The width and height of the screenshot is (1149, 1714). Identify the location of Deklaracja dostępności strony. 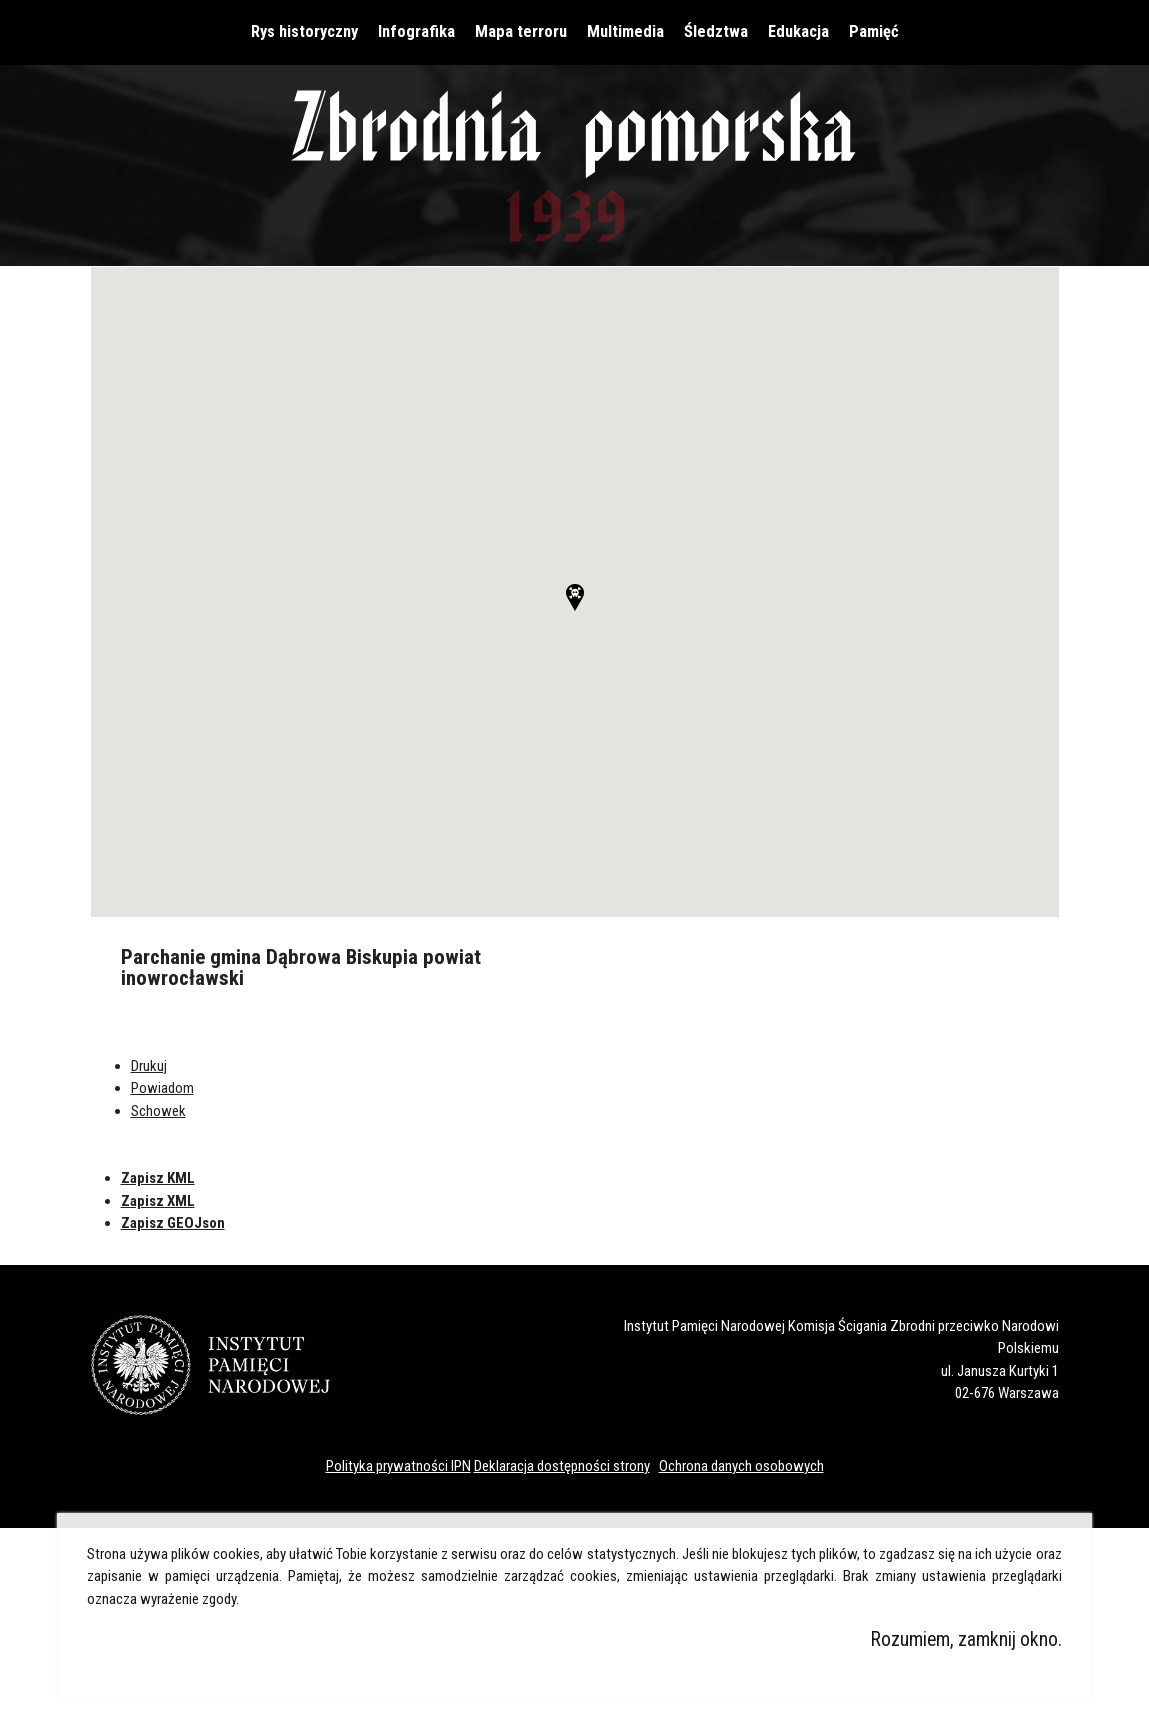
(562, 1466).